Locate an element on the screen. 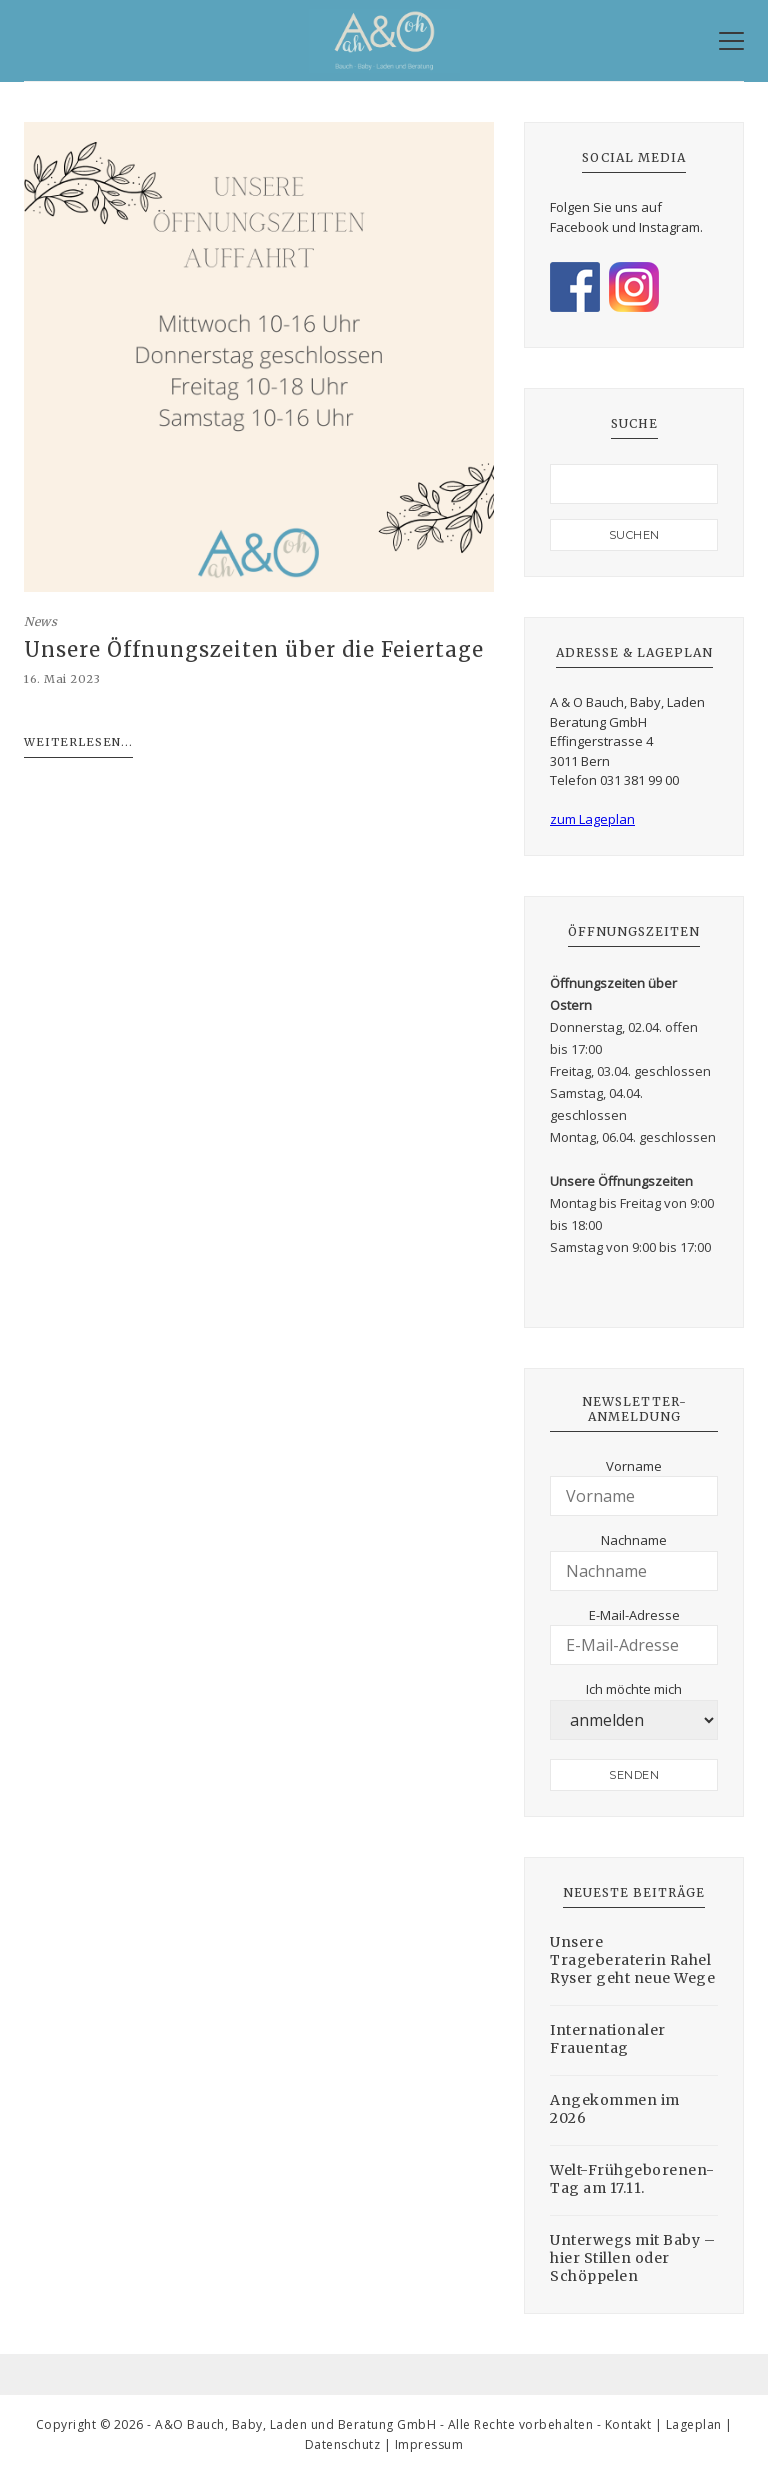 Image resolution: width=768 pixels, height=2475 pixels. Internationaler Frauentag is located at coordinates (608, 2039).